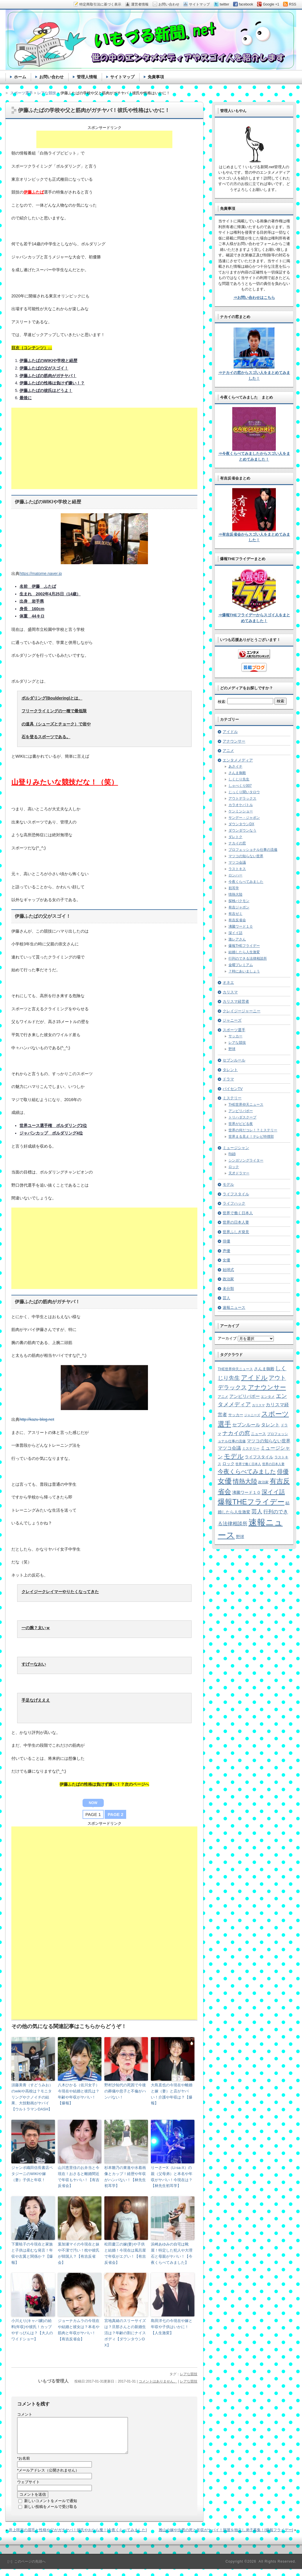 This screenshot has height=2576, width=302. I want to click on マツコの知らない世界 [マツコの知らない世界 (10個の項目)], so click(268, 1441).